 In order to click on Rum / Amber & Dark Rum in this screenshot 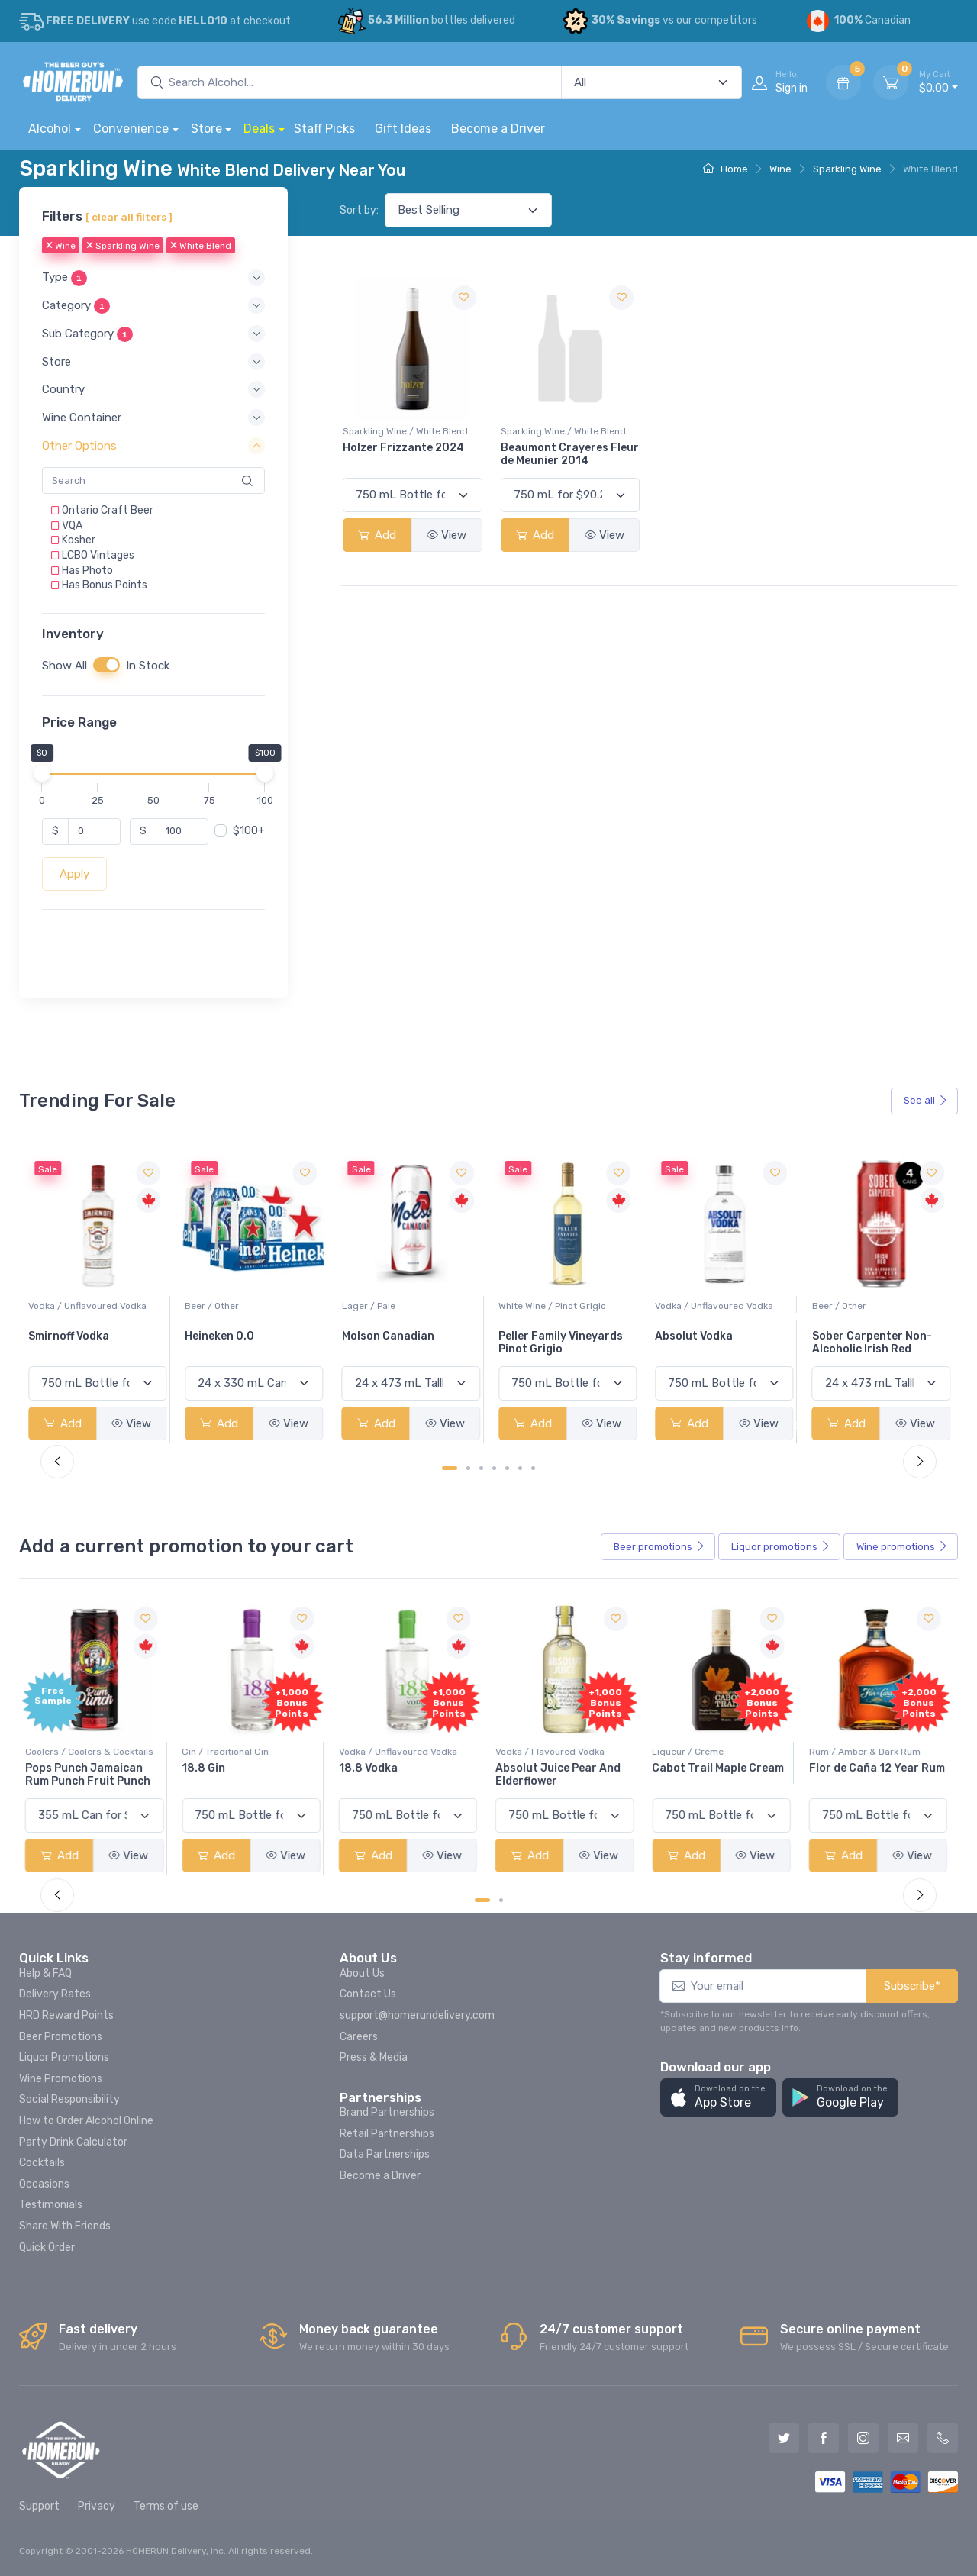, I will do `click(868, 1751)`.